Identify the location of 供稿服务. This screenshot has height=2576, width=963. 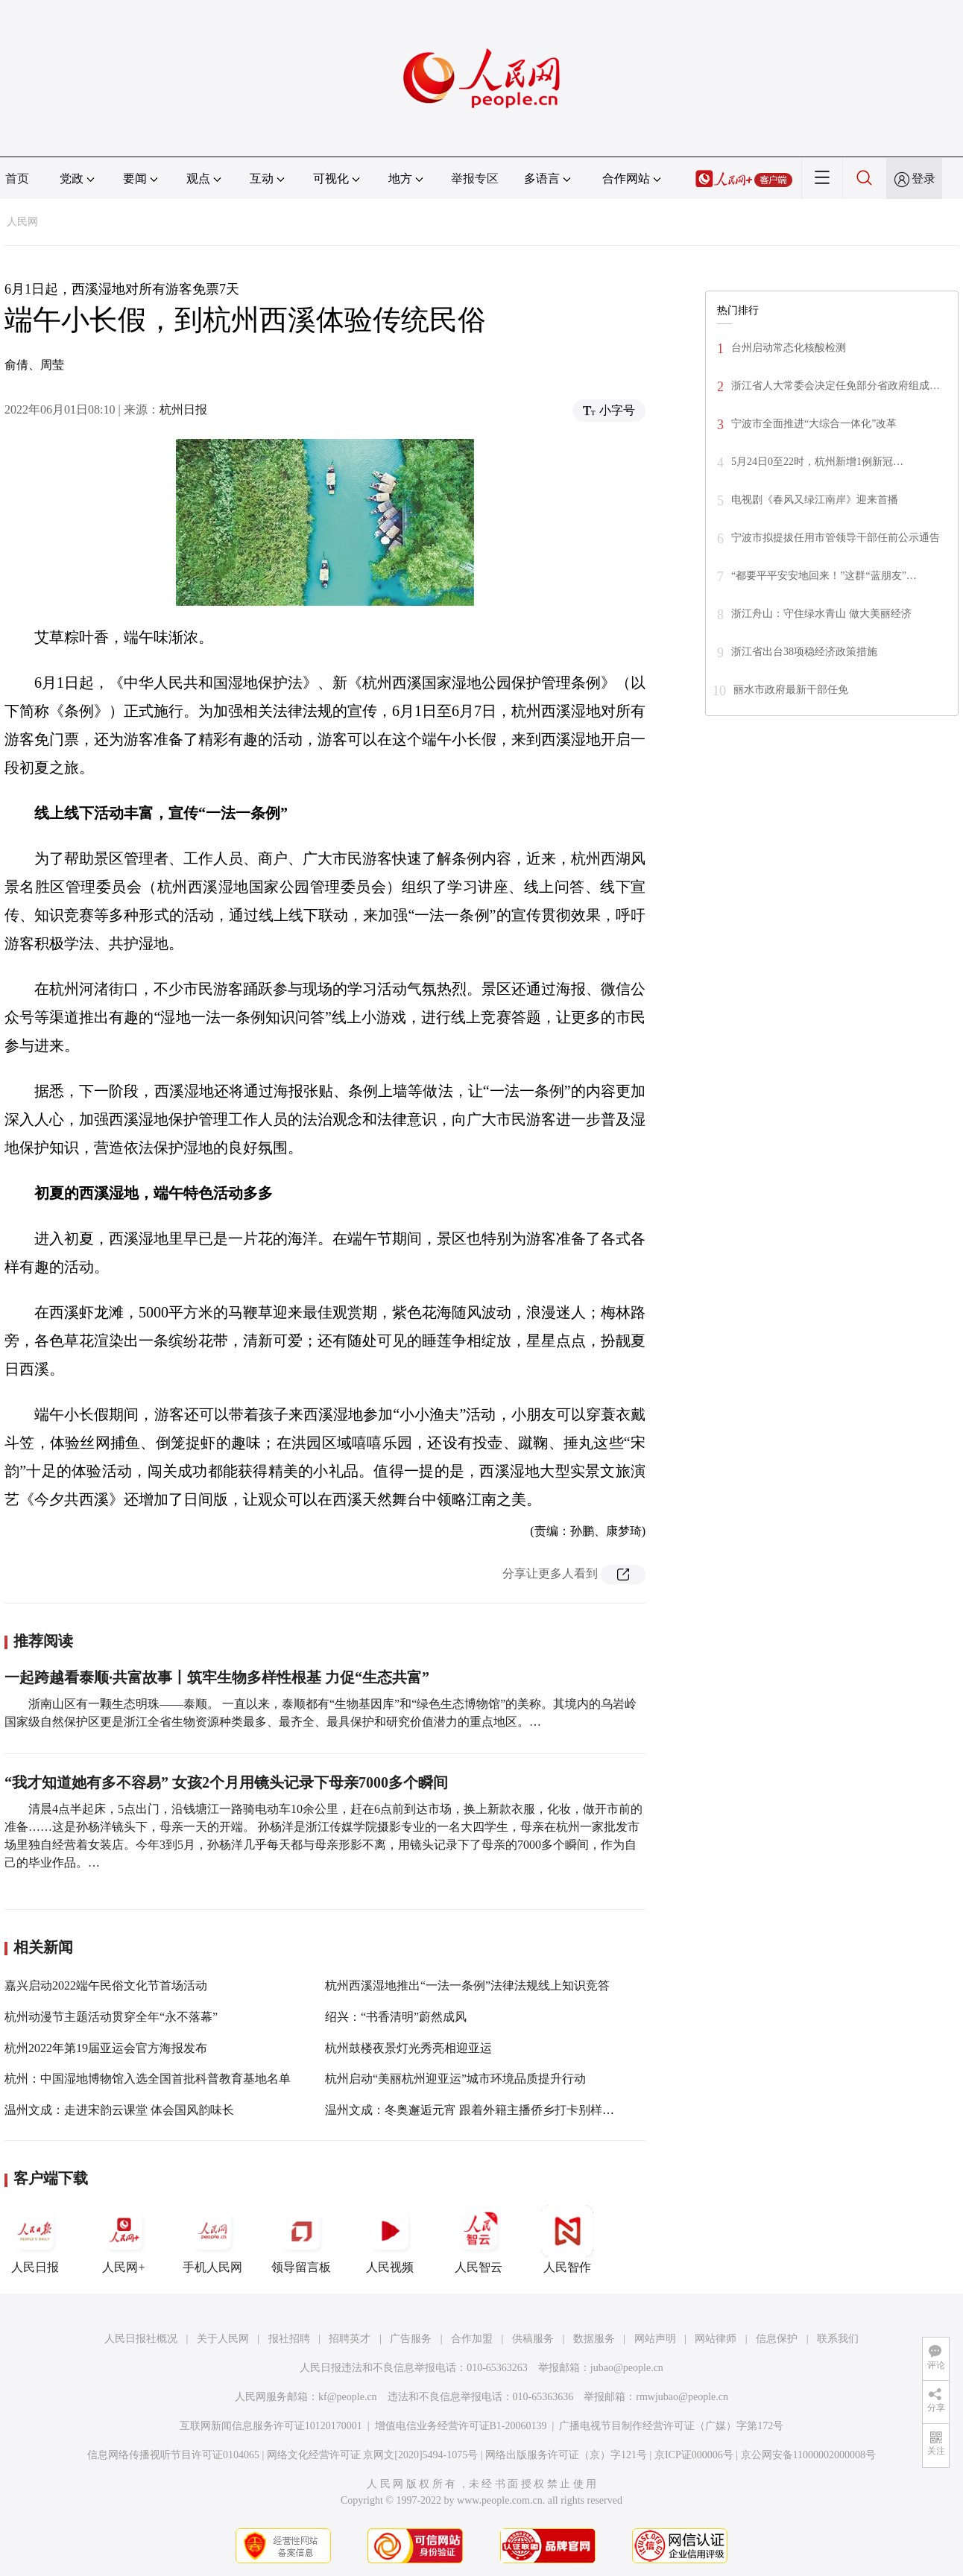
(533, 2338).